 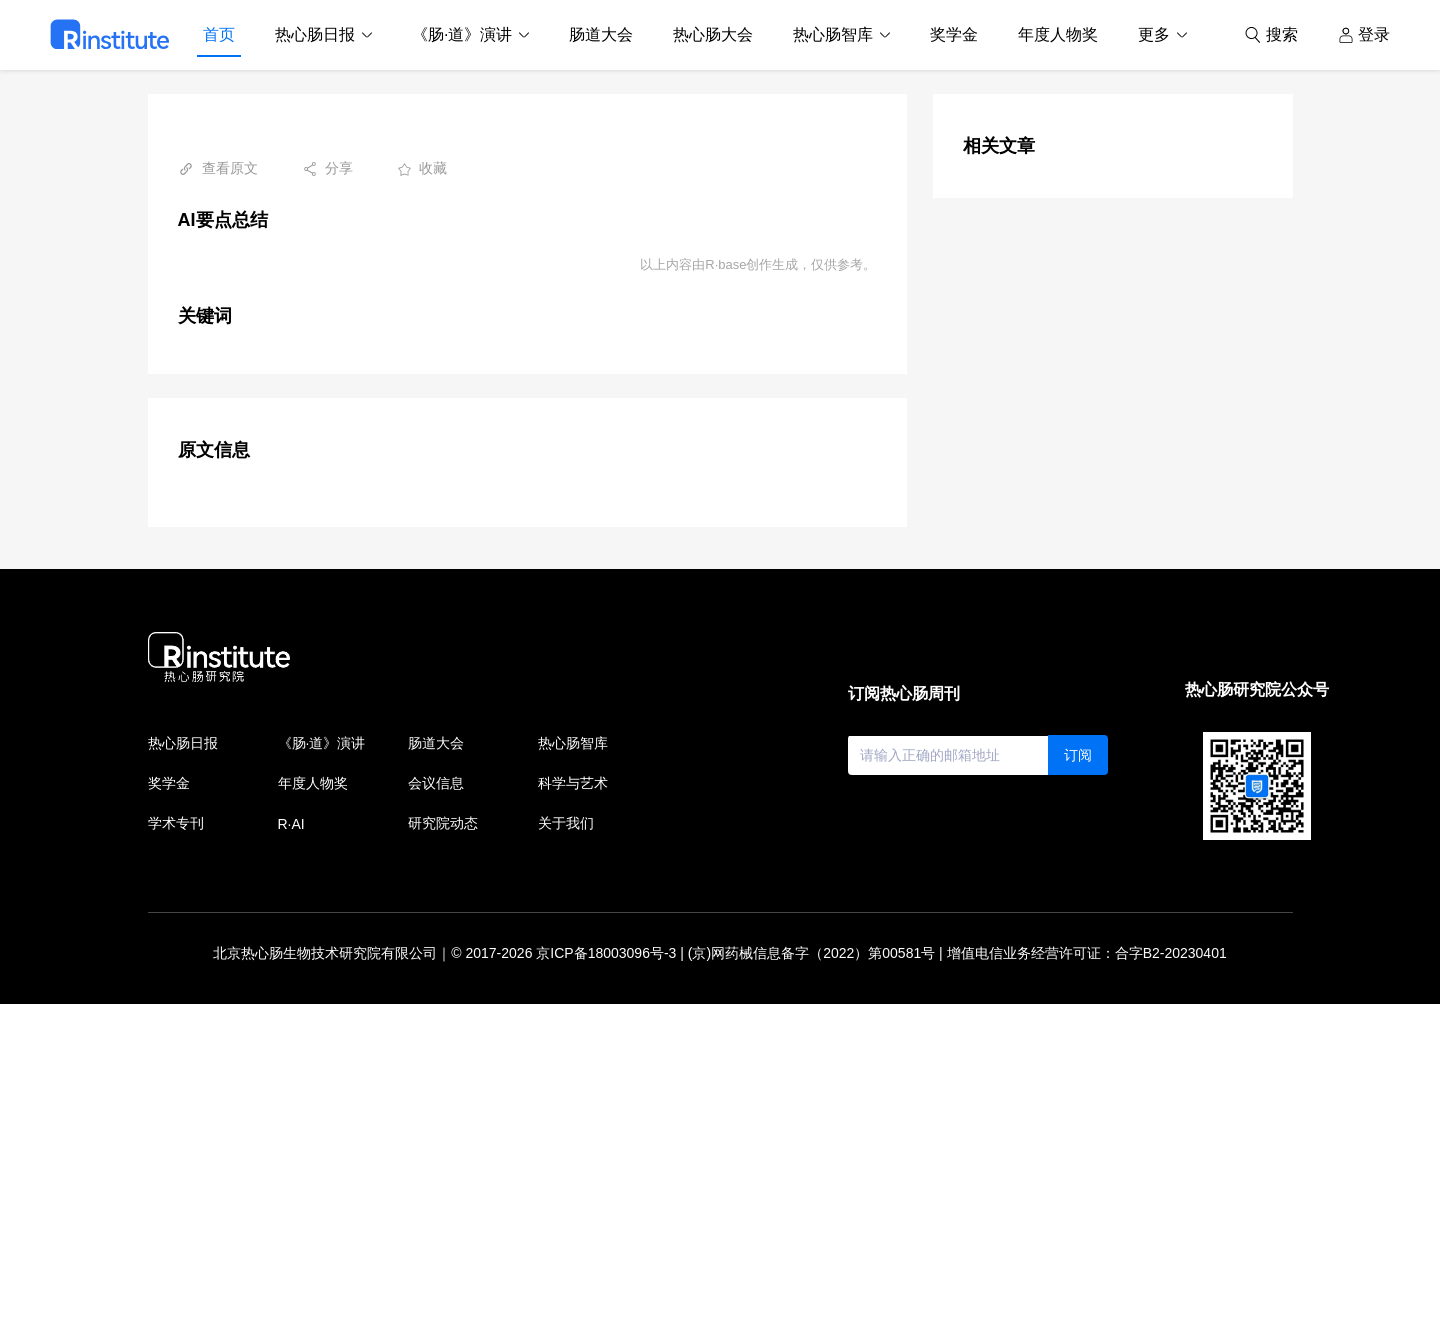 What do you see at coordinates (954, 34) in the screenshot?
I see `奖学金` at bounding box center [954, 34].